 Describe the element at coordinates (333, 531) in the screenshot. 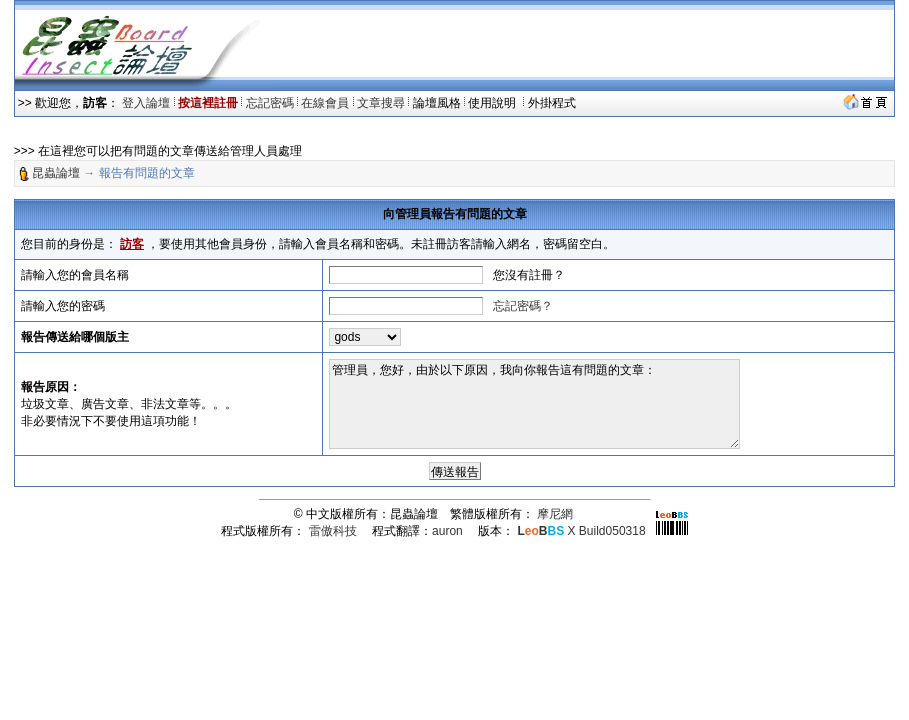

I see `雷傲科技` at that location.